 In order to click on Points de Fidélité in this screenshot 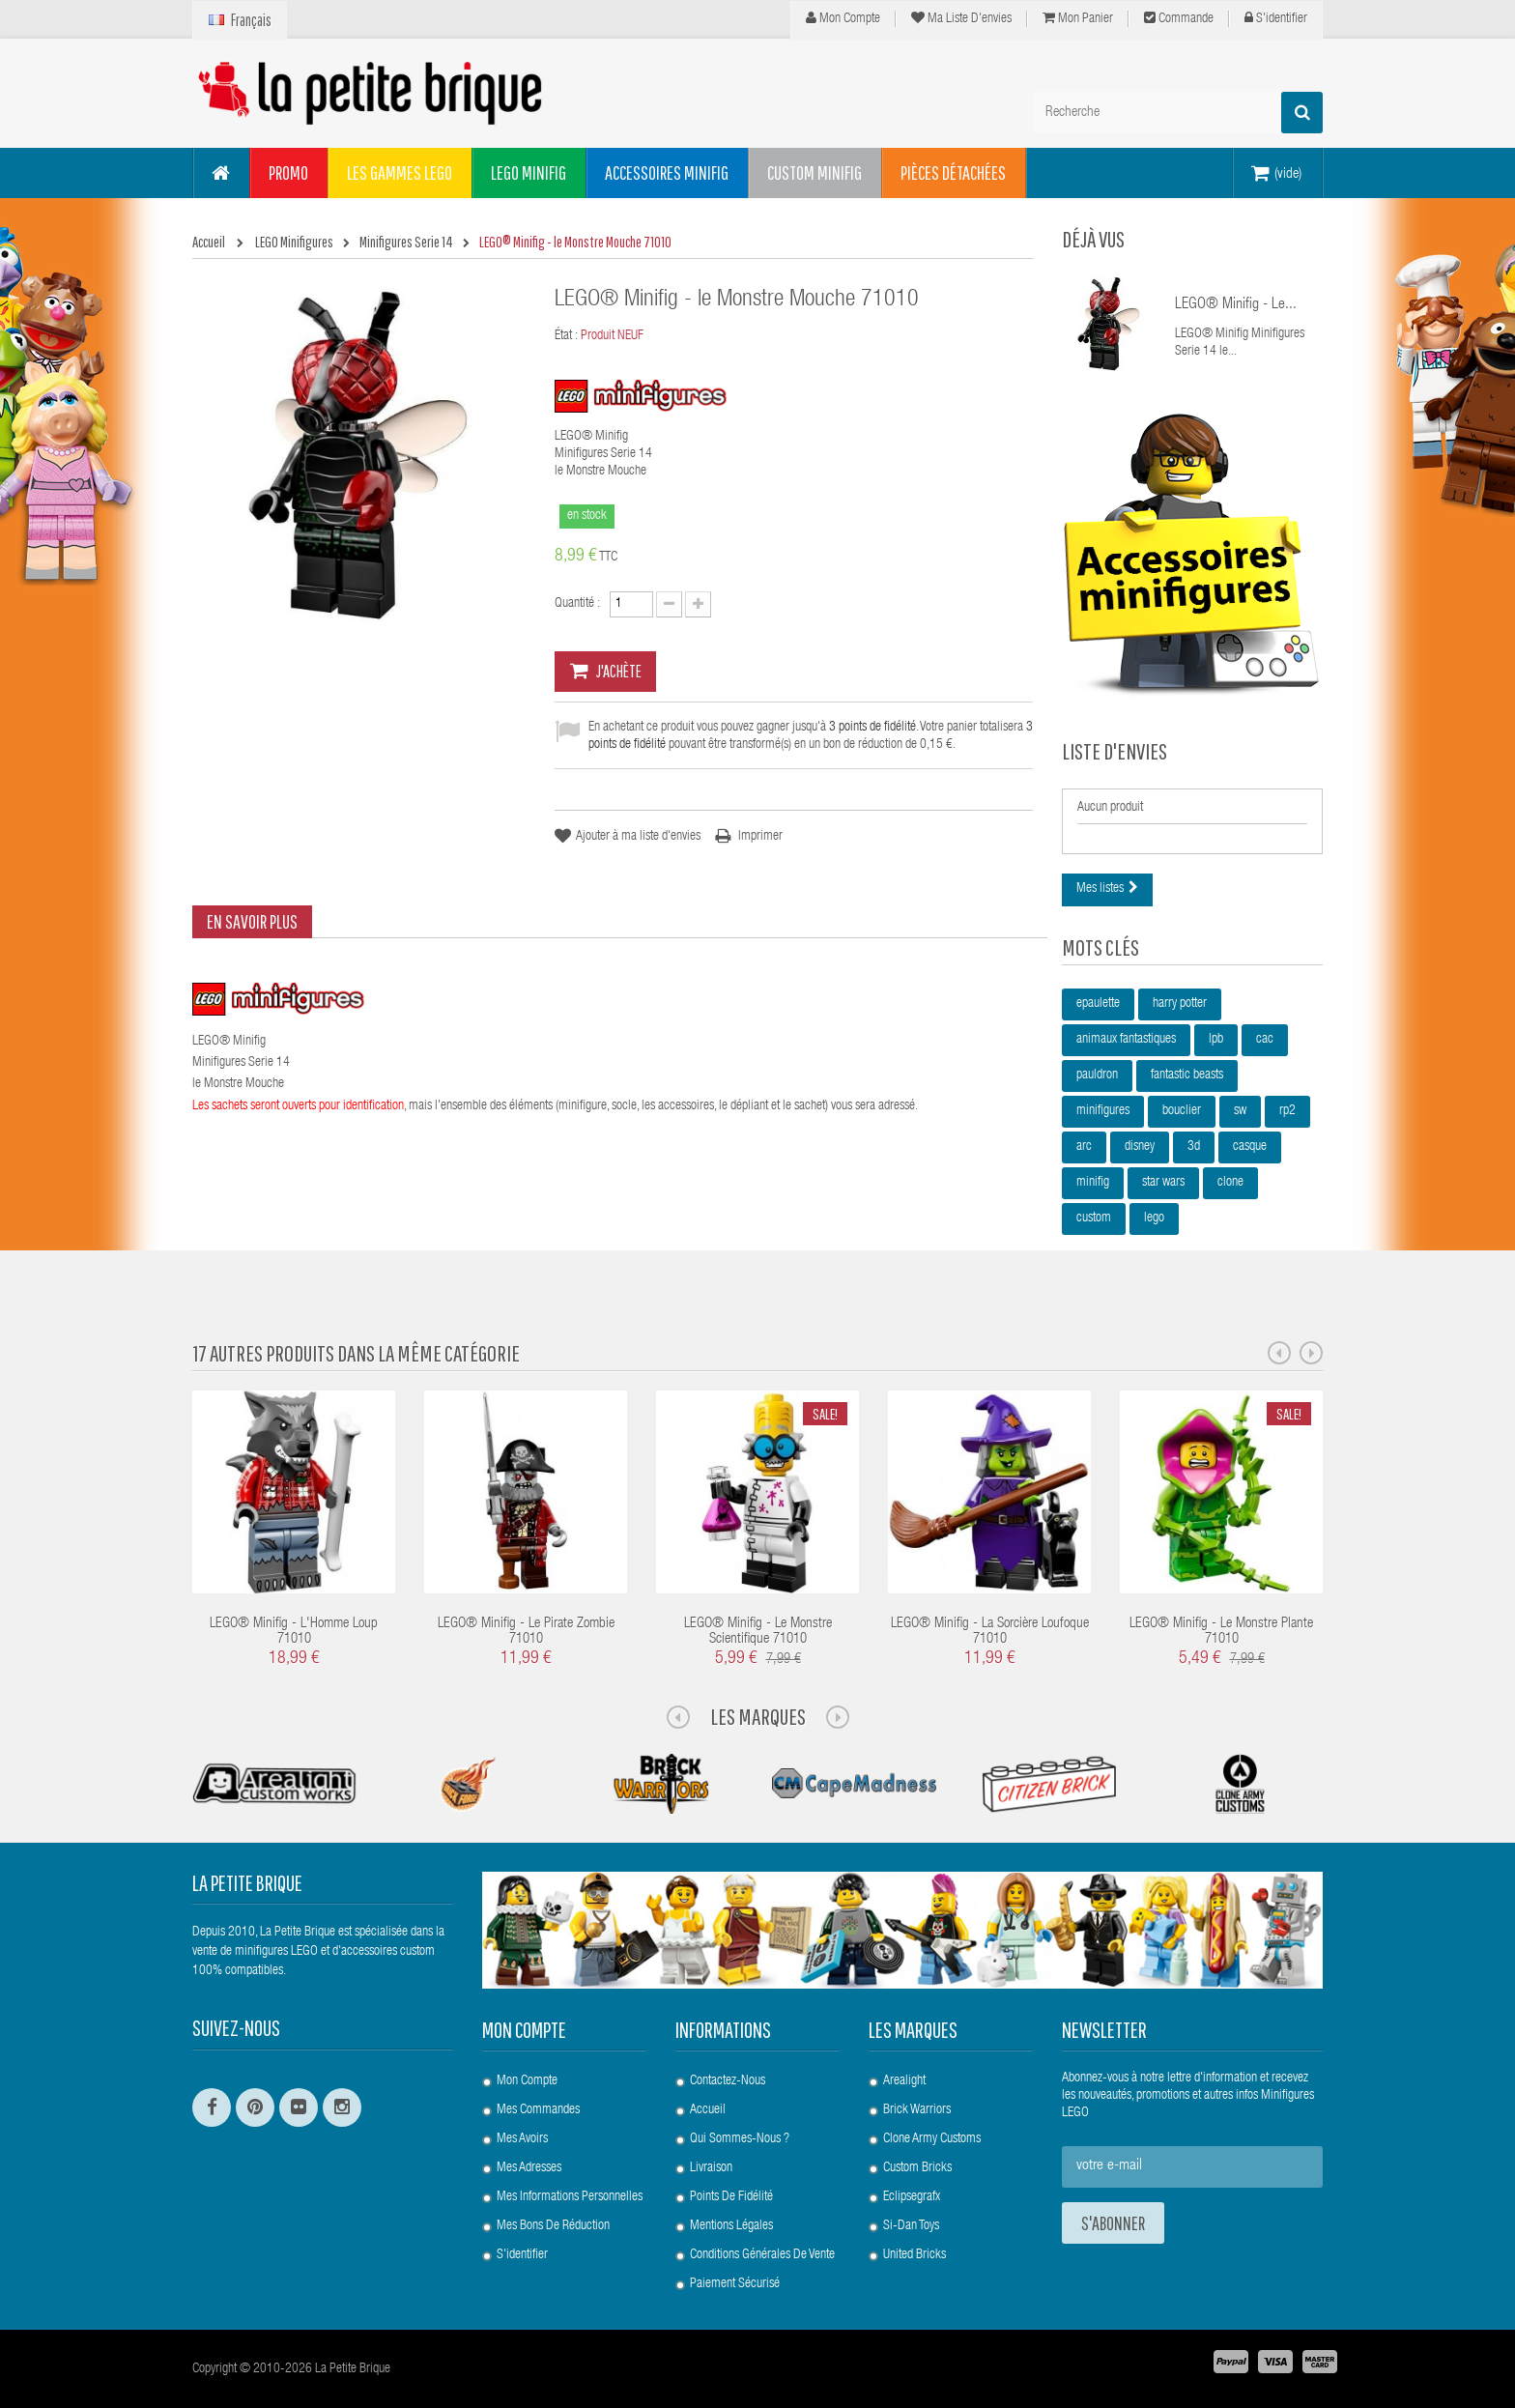, I will do `click(731, 2197)`.